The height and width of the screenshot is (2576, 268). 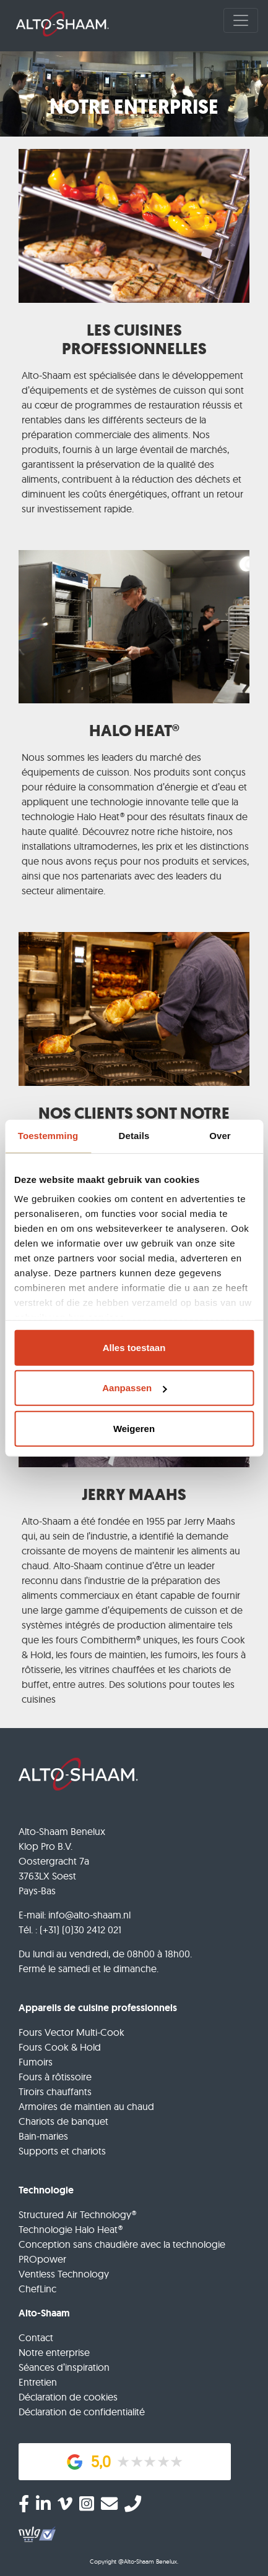 I want to click on Fours Cook & Hold, so click(x=60, y=2047).